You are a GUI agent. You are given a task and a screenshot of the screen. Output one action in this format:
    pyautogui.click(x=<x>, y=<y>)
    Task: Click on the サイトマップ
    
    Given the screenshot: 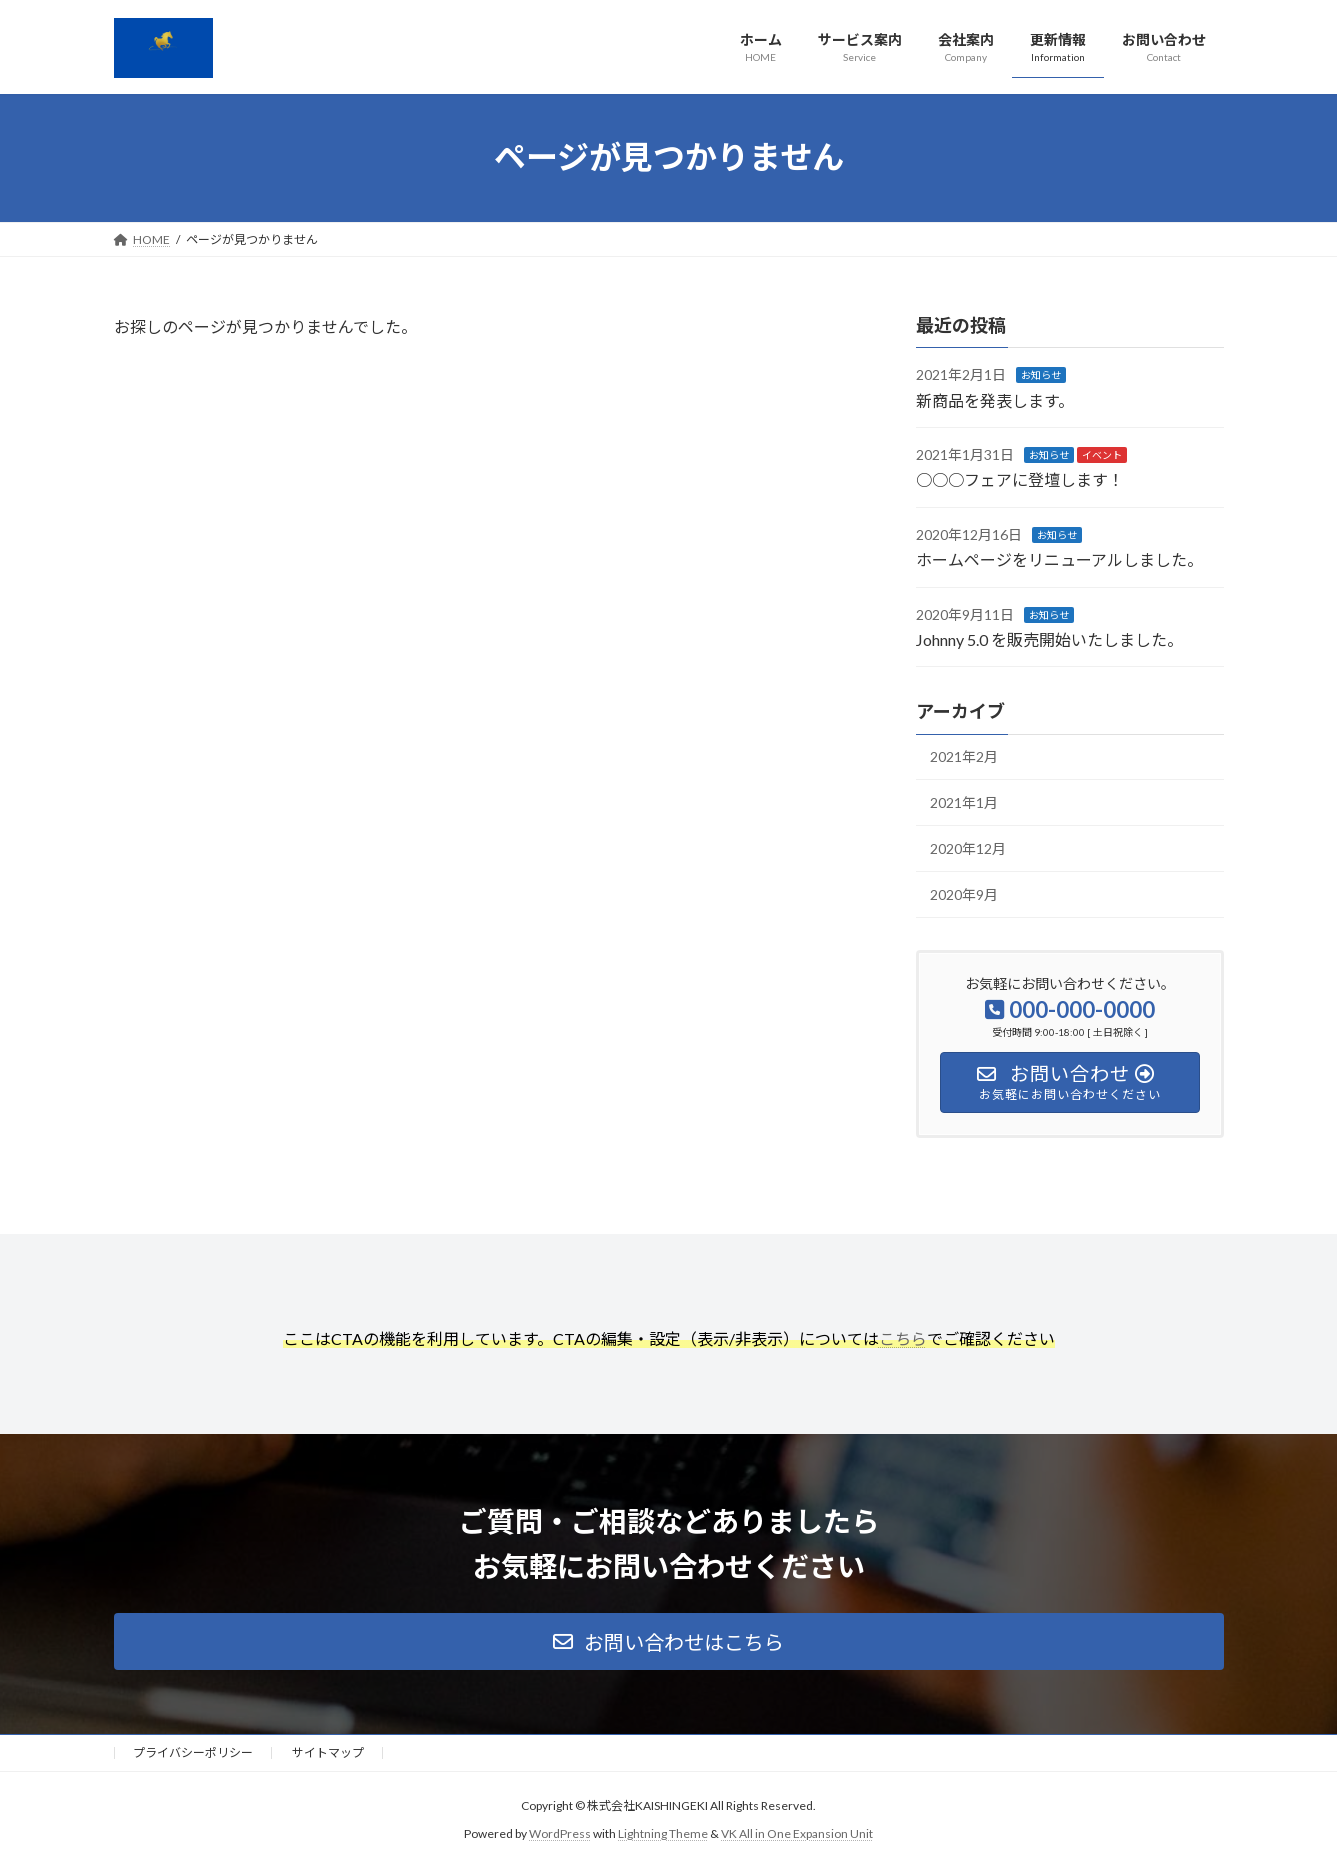 What is the action you would take?
    pyautogui.click(x=328, y=1752)
    